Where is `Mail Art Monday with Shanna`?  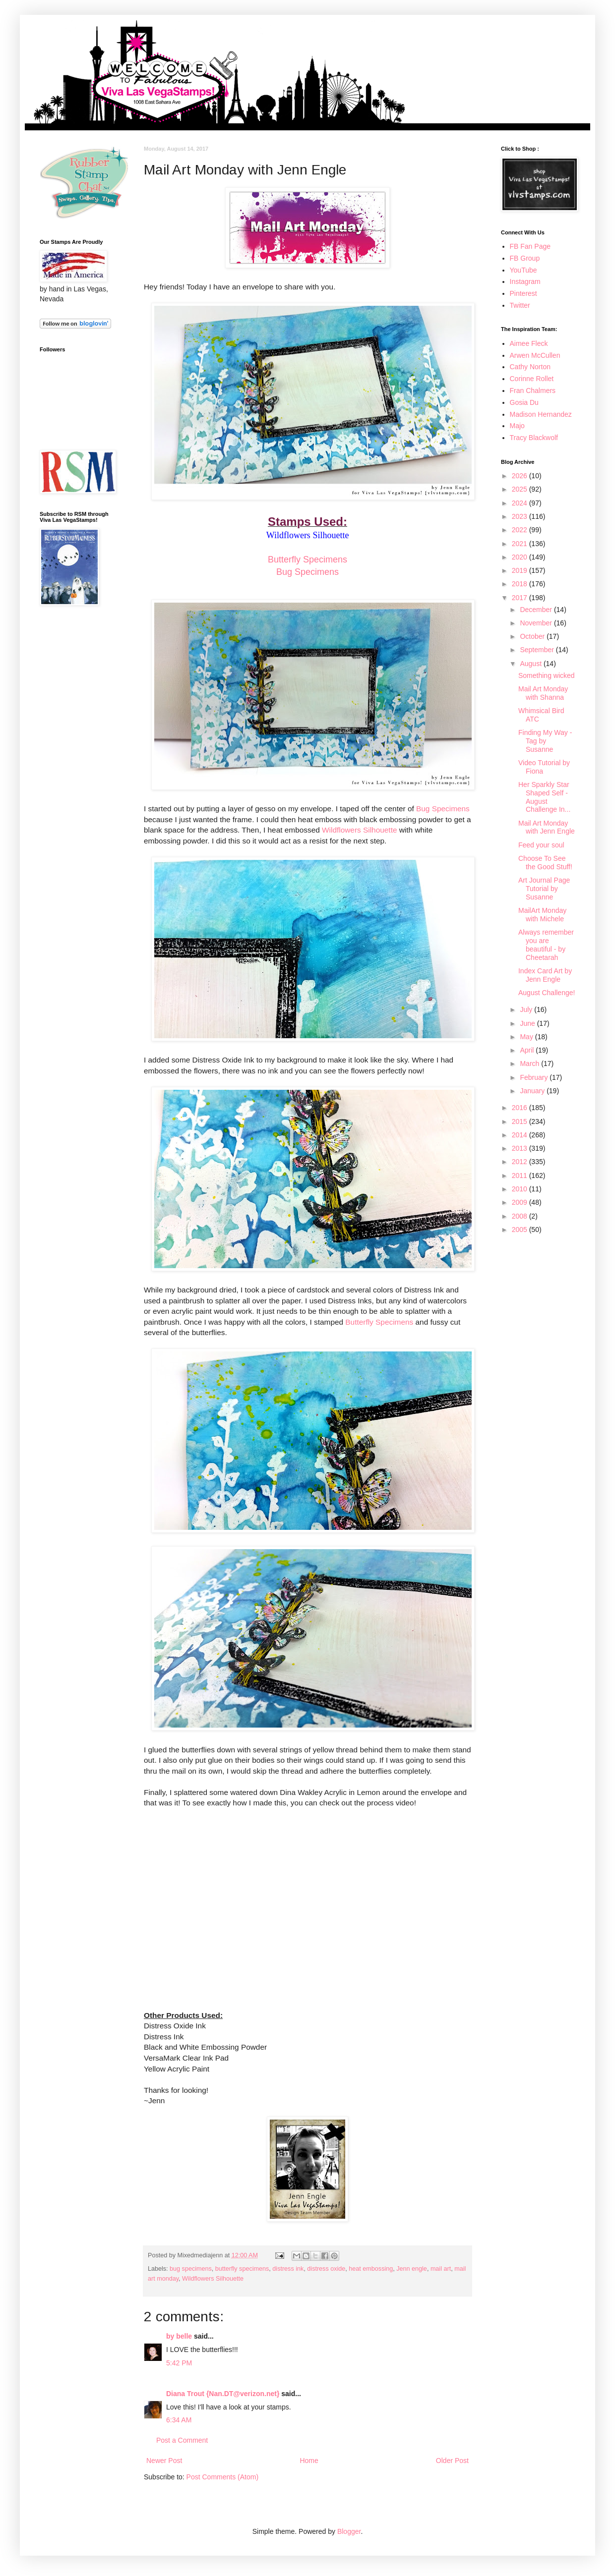 Mail Art Monday with Shanna is located at coordinates (543, 693).